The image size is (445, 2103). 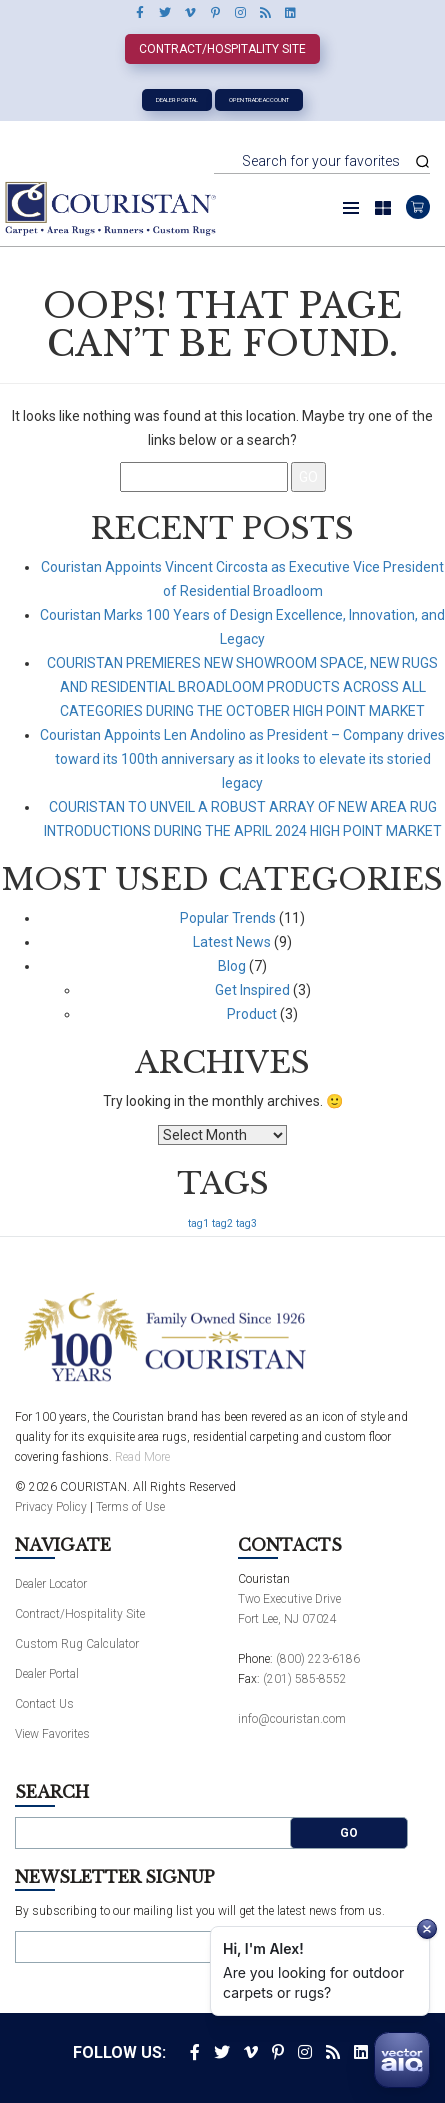 I want to click on View Favorites, so click(x=52, y=1734).